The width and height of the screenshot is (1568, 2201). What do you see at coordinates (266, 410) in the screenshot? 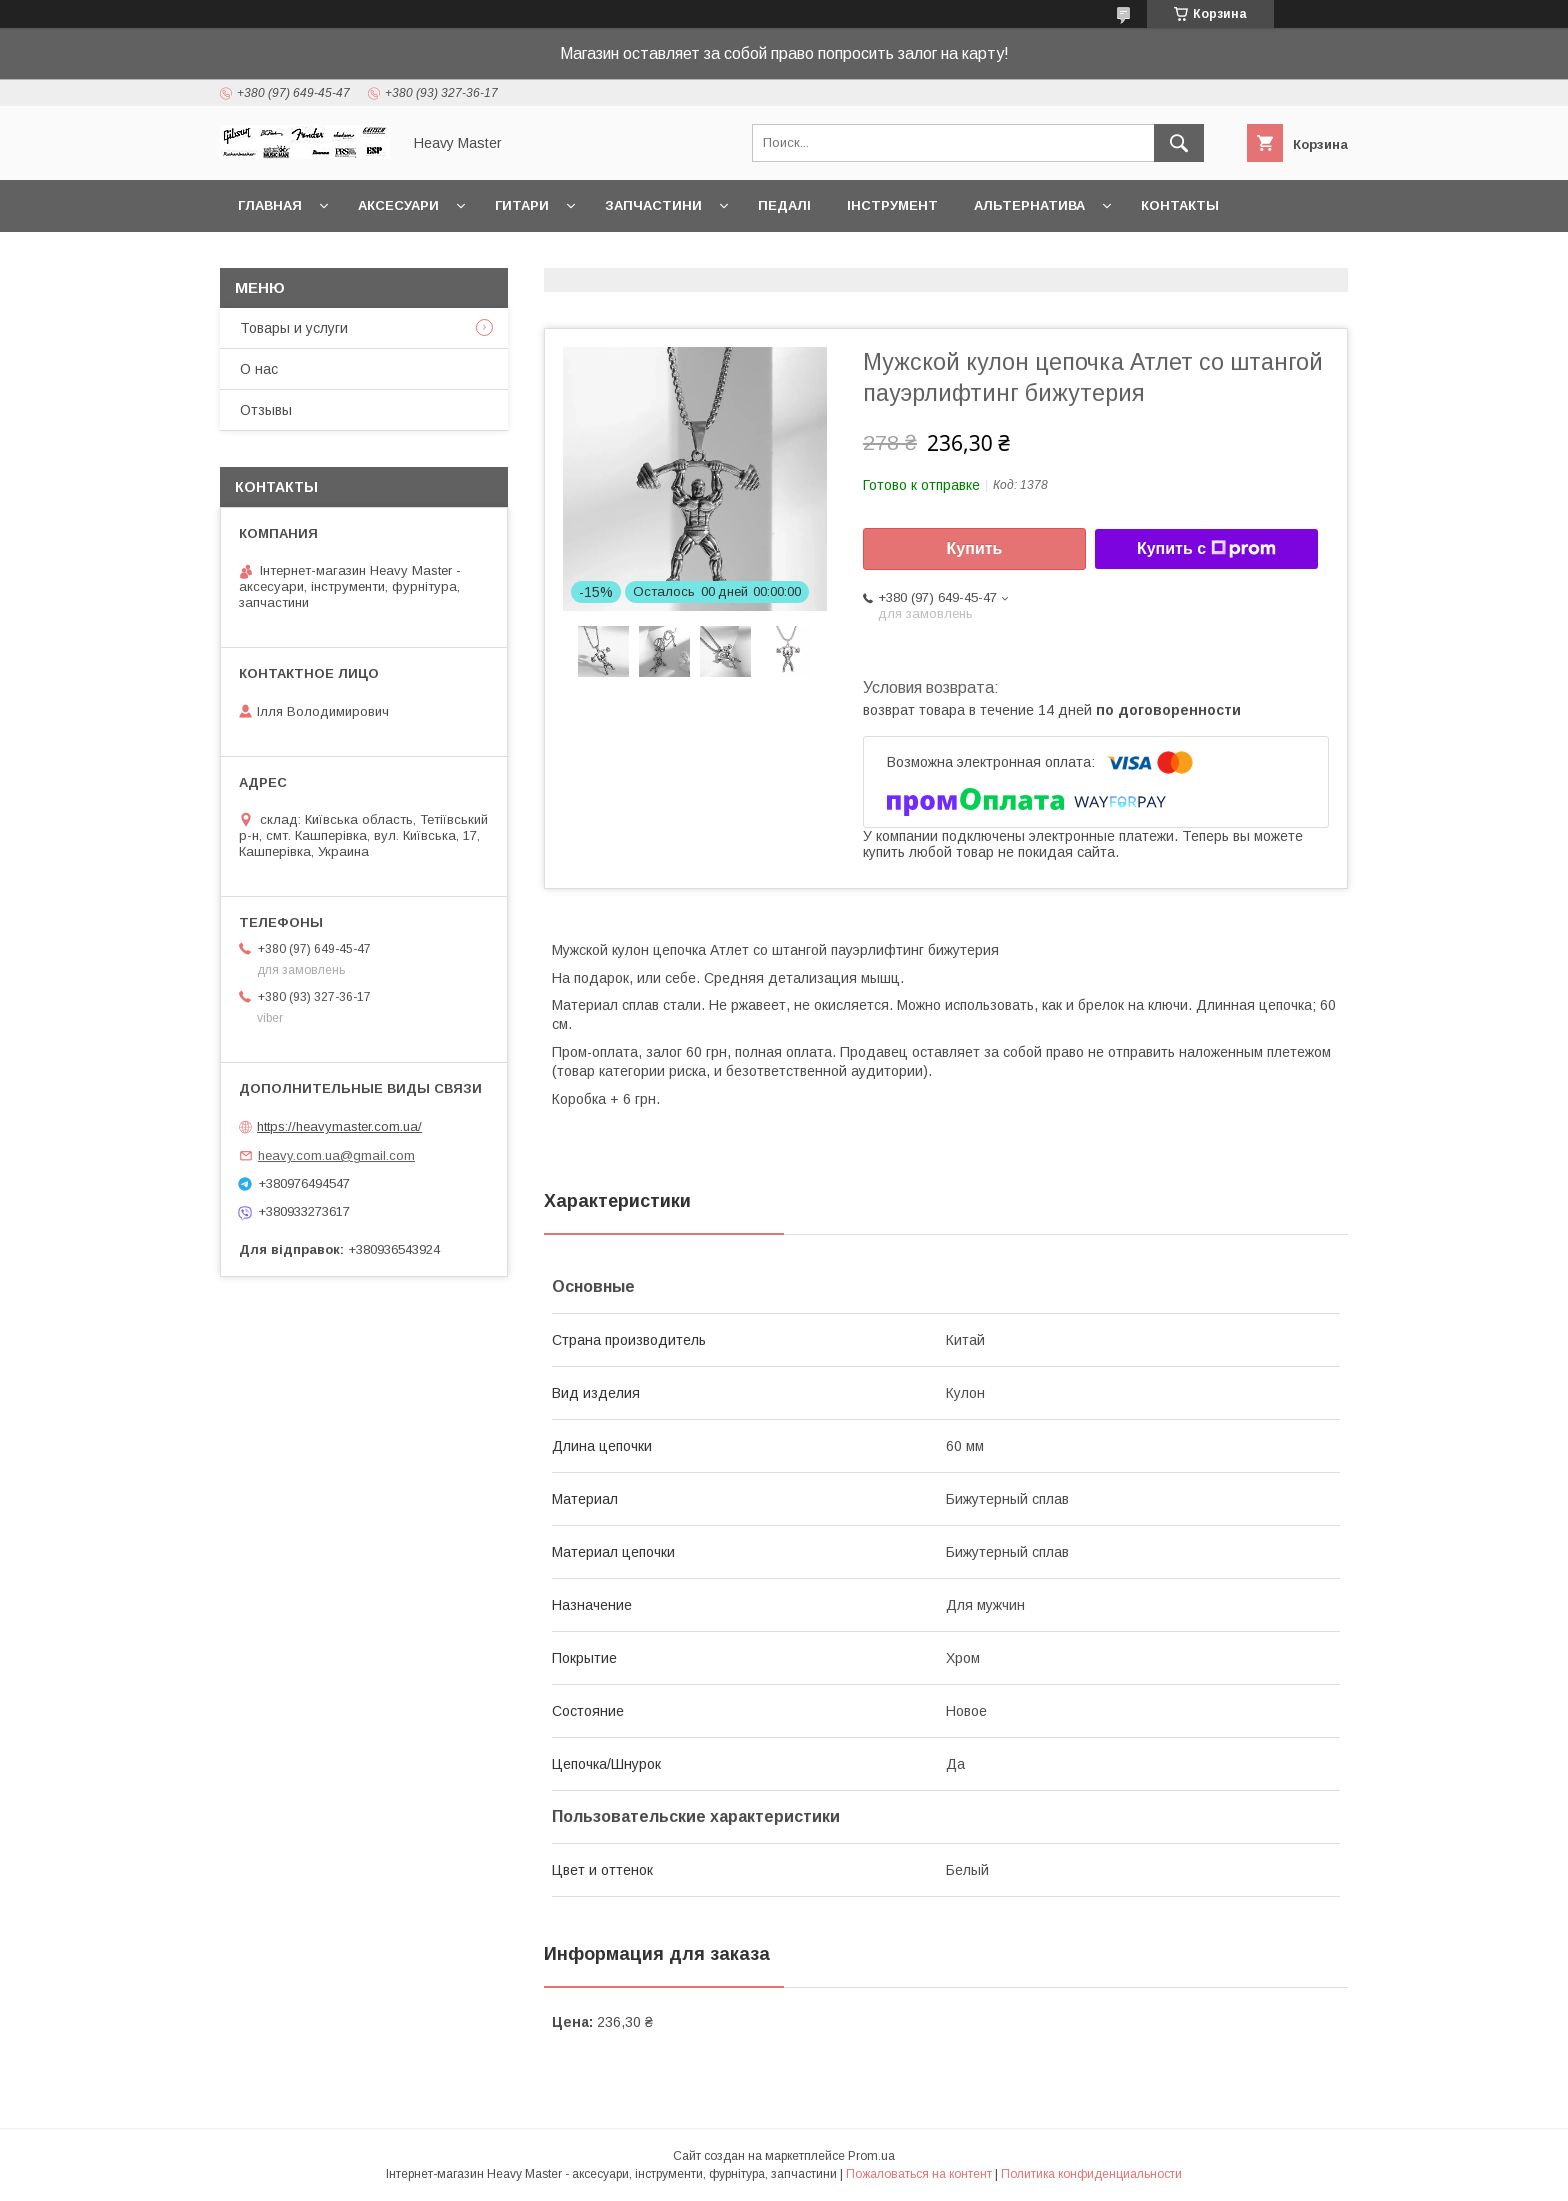
I see `Отзывы` at bounding box center [266, 410].